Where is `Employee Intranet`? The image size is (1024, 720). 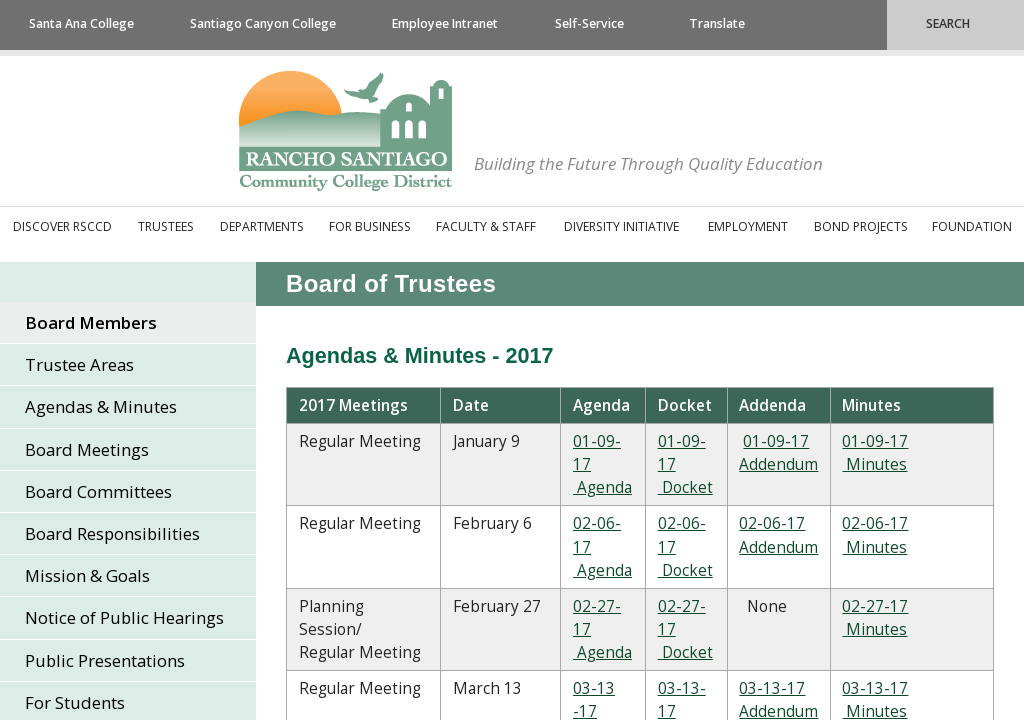
Employee Intranet is located at coordinates (445, 23).